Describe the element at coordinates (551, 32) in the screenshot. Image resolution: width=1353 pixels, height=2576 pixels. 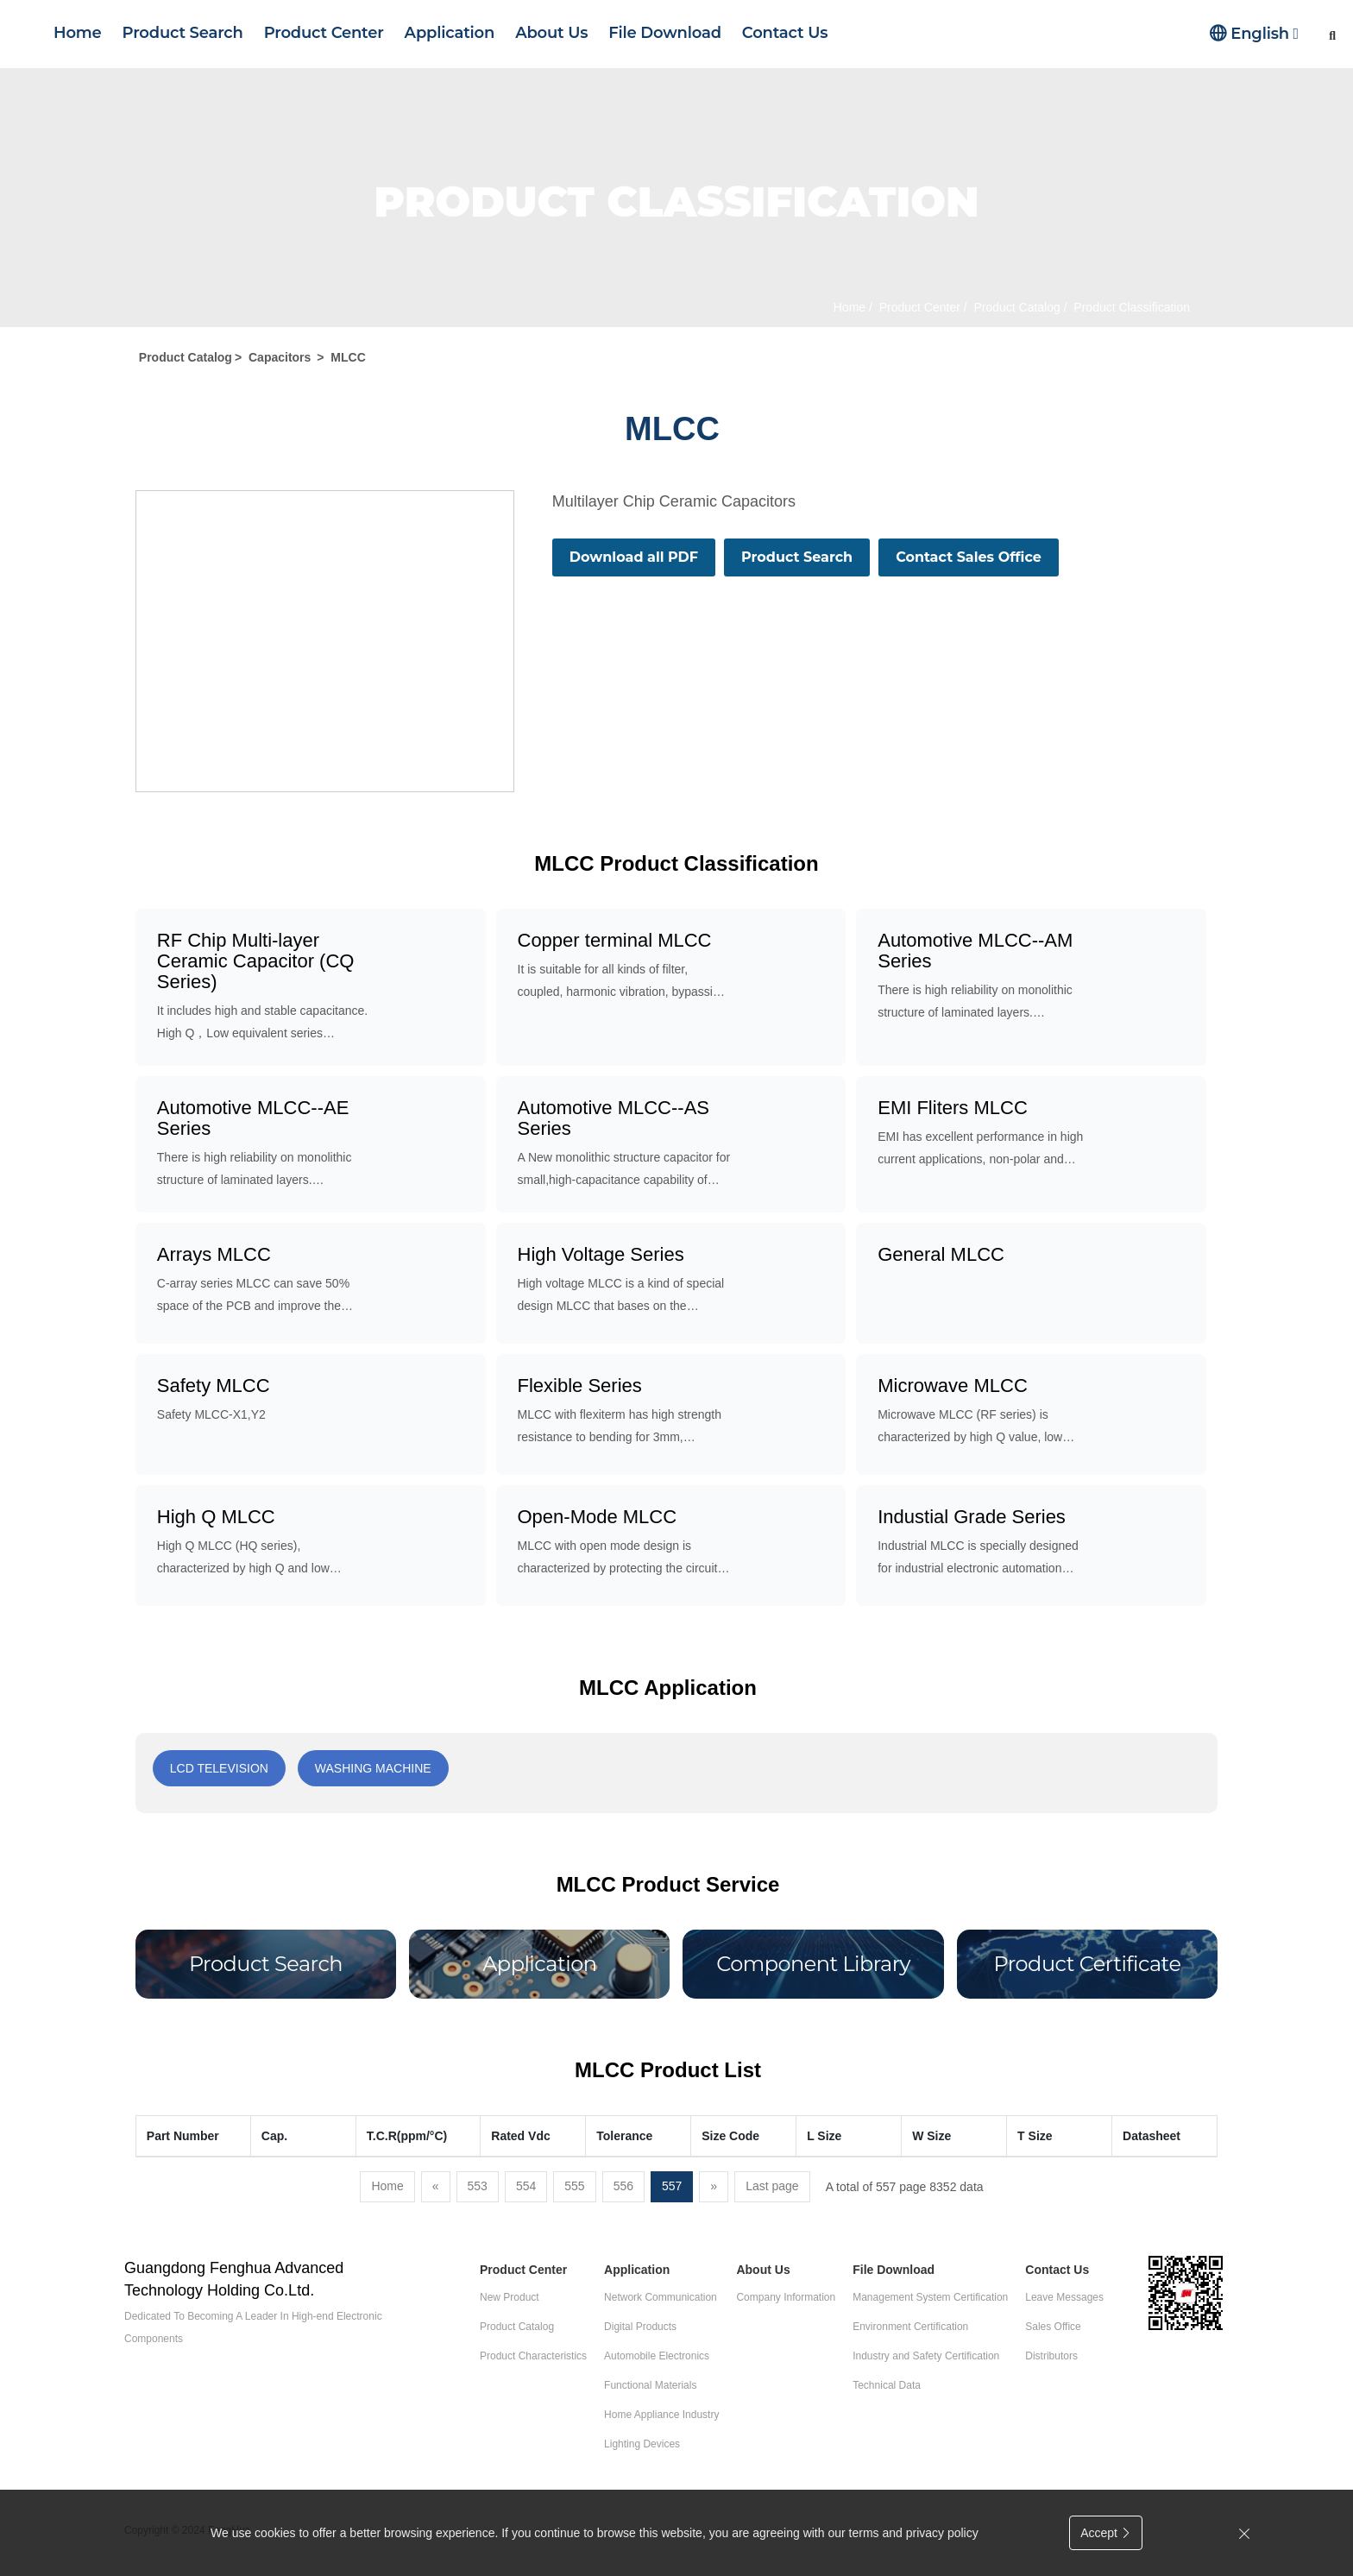
I see `About Us` at that location.